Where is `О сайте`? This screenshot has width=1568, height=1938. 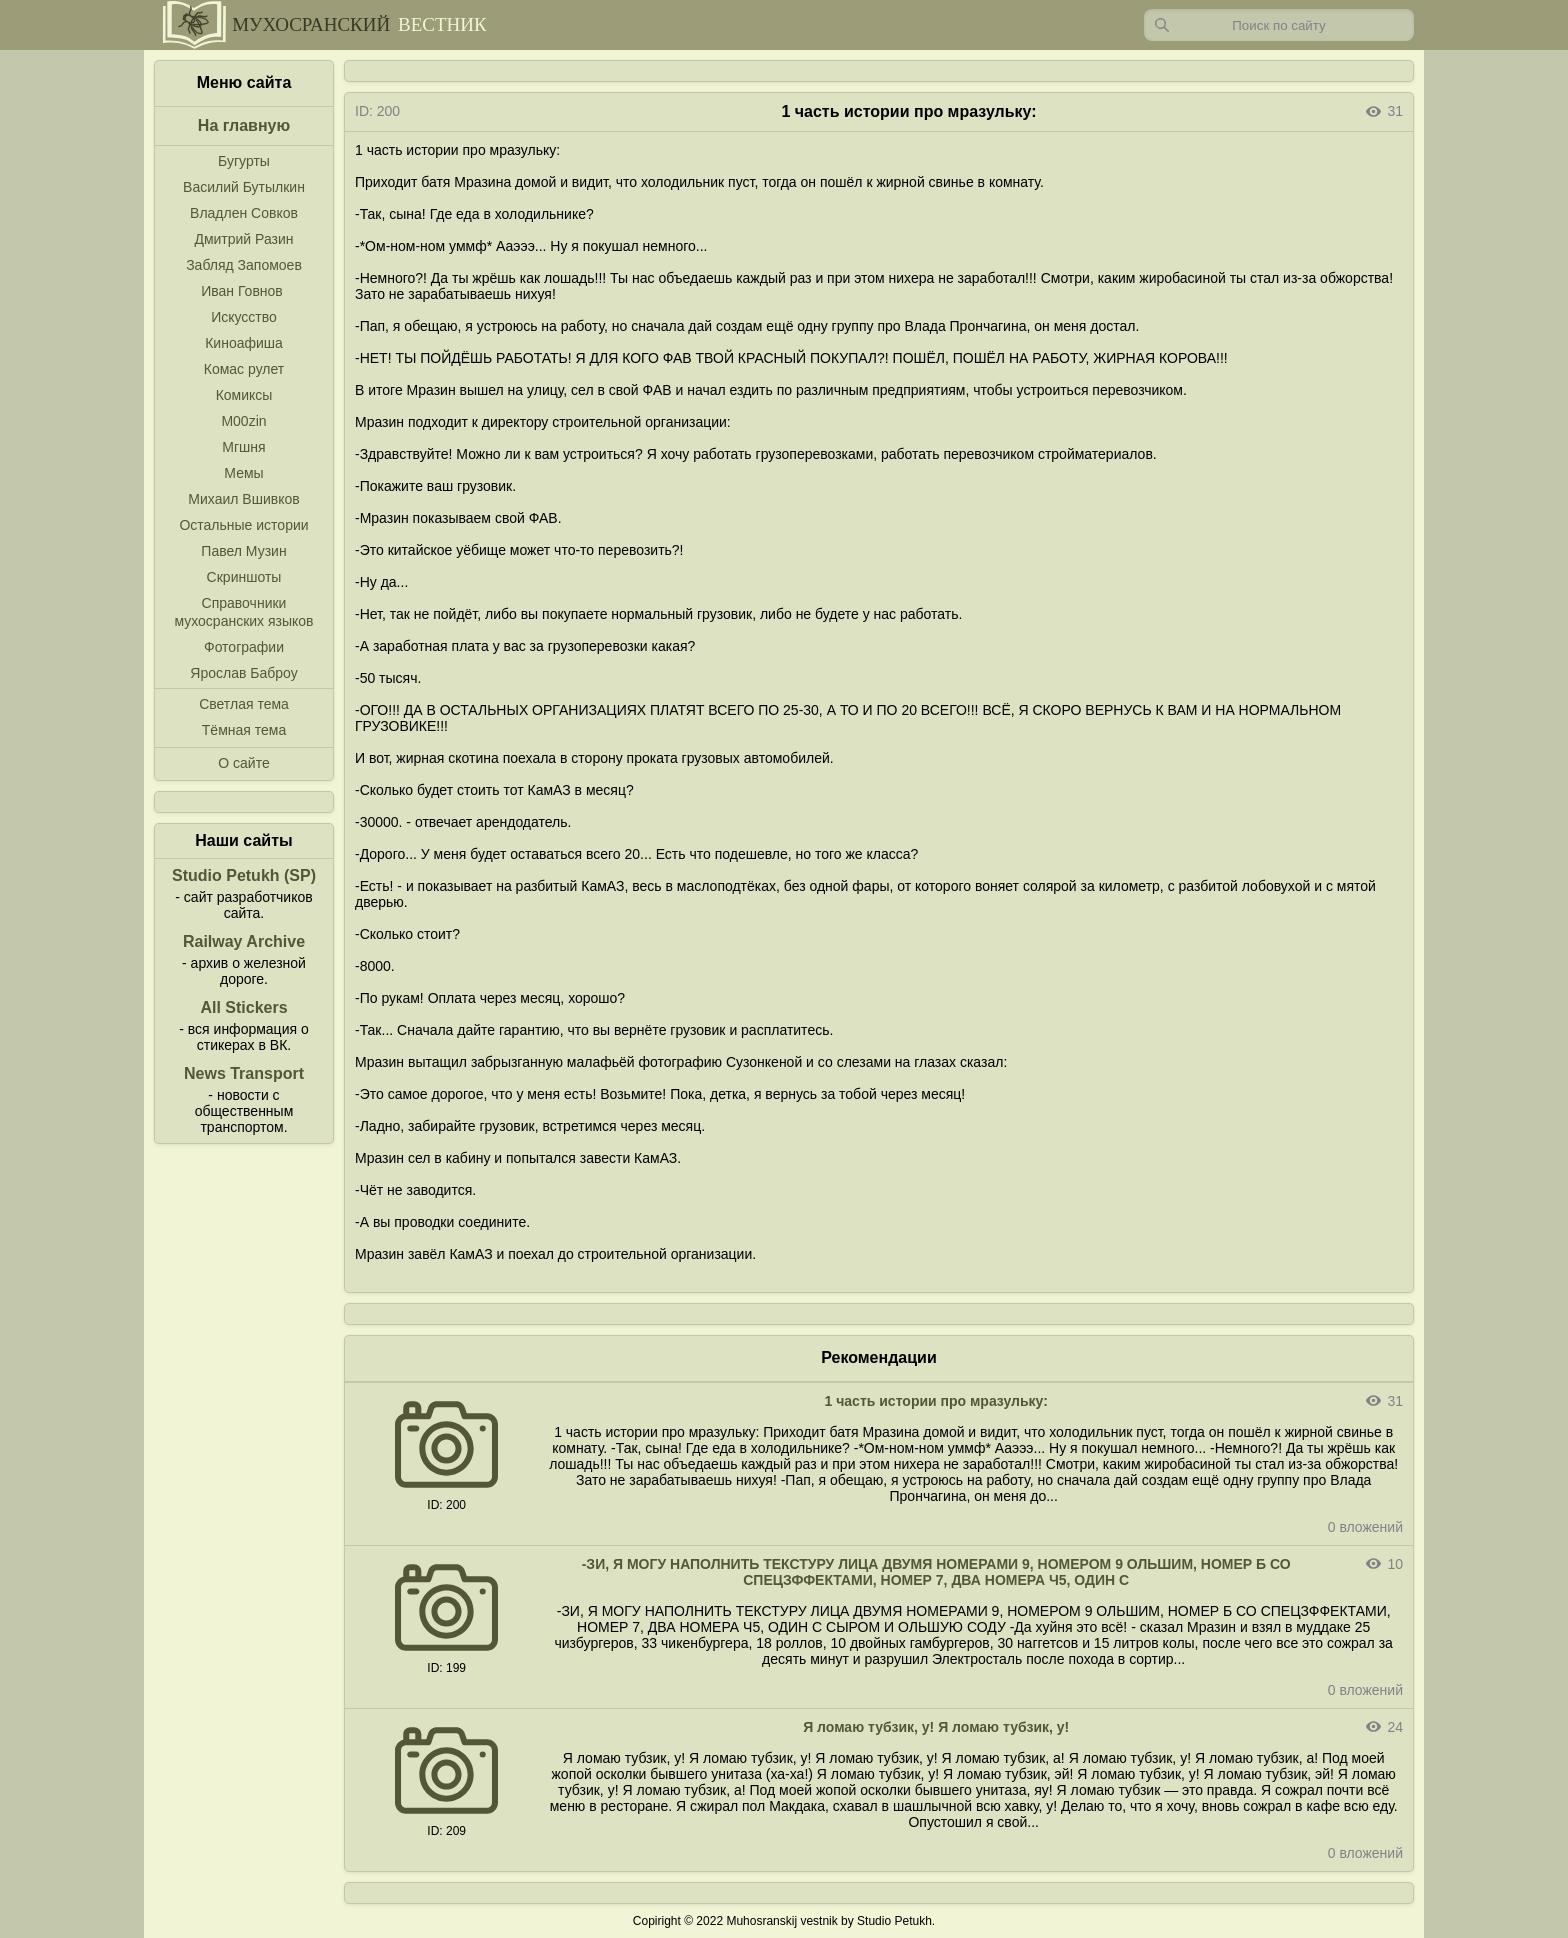 О сайте is located at coordinates (243, 763).